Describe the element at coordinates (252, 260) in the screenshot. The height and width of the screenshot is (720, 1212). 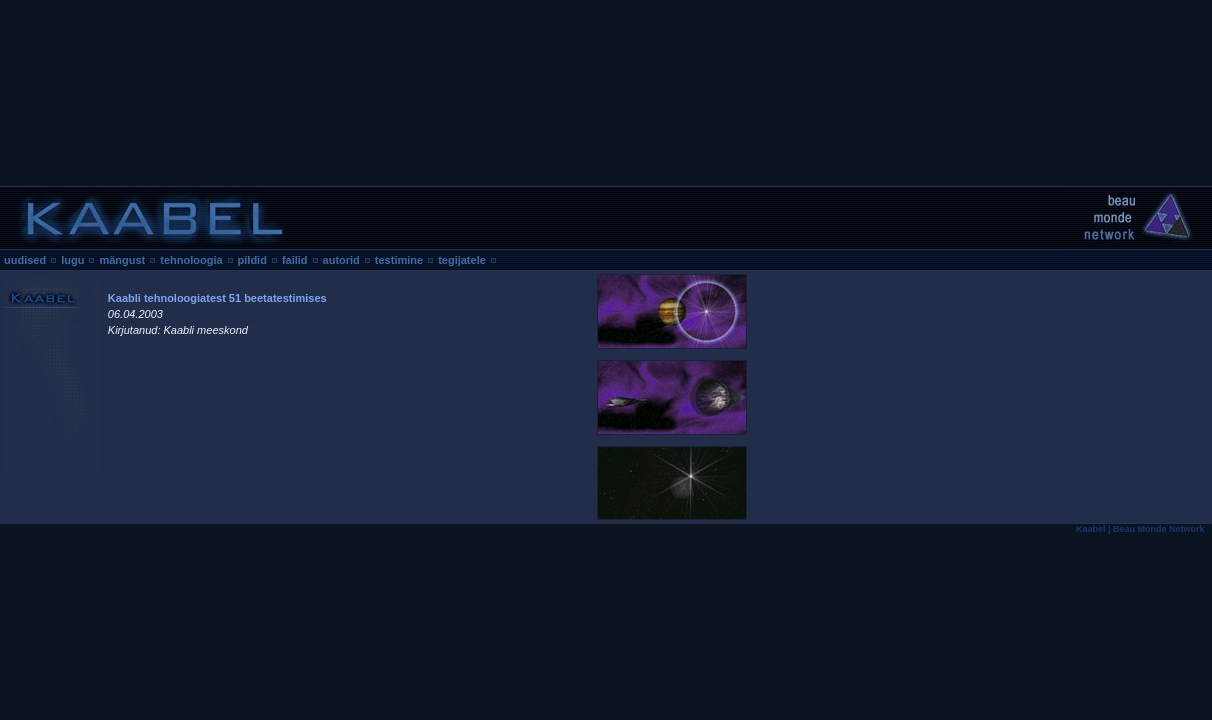
I see `pildid` at that location.